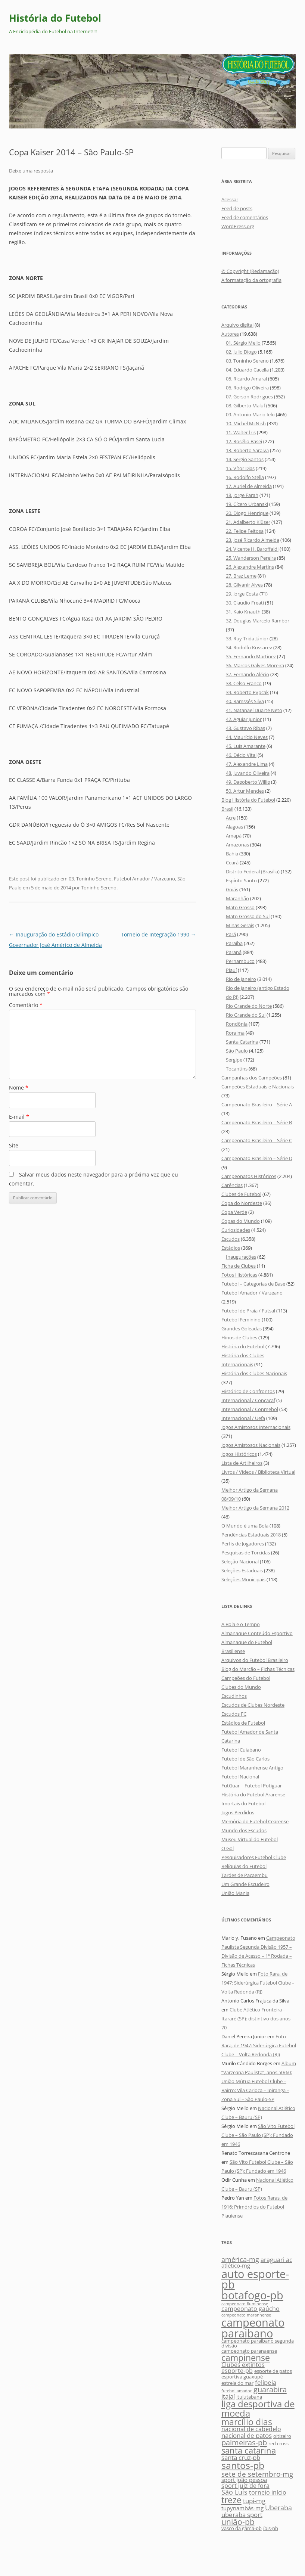 The image size is (305, 2576). Describe the element at coordinates (232, 853) in the screenshot. I see `Bahia` at that location.